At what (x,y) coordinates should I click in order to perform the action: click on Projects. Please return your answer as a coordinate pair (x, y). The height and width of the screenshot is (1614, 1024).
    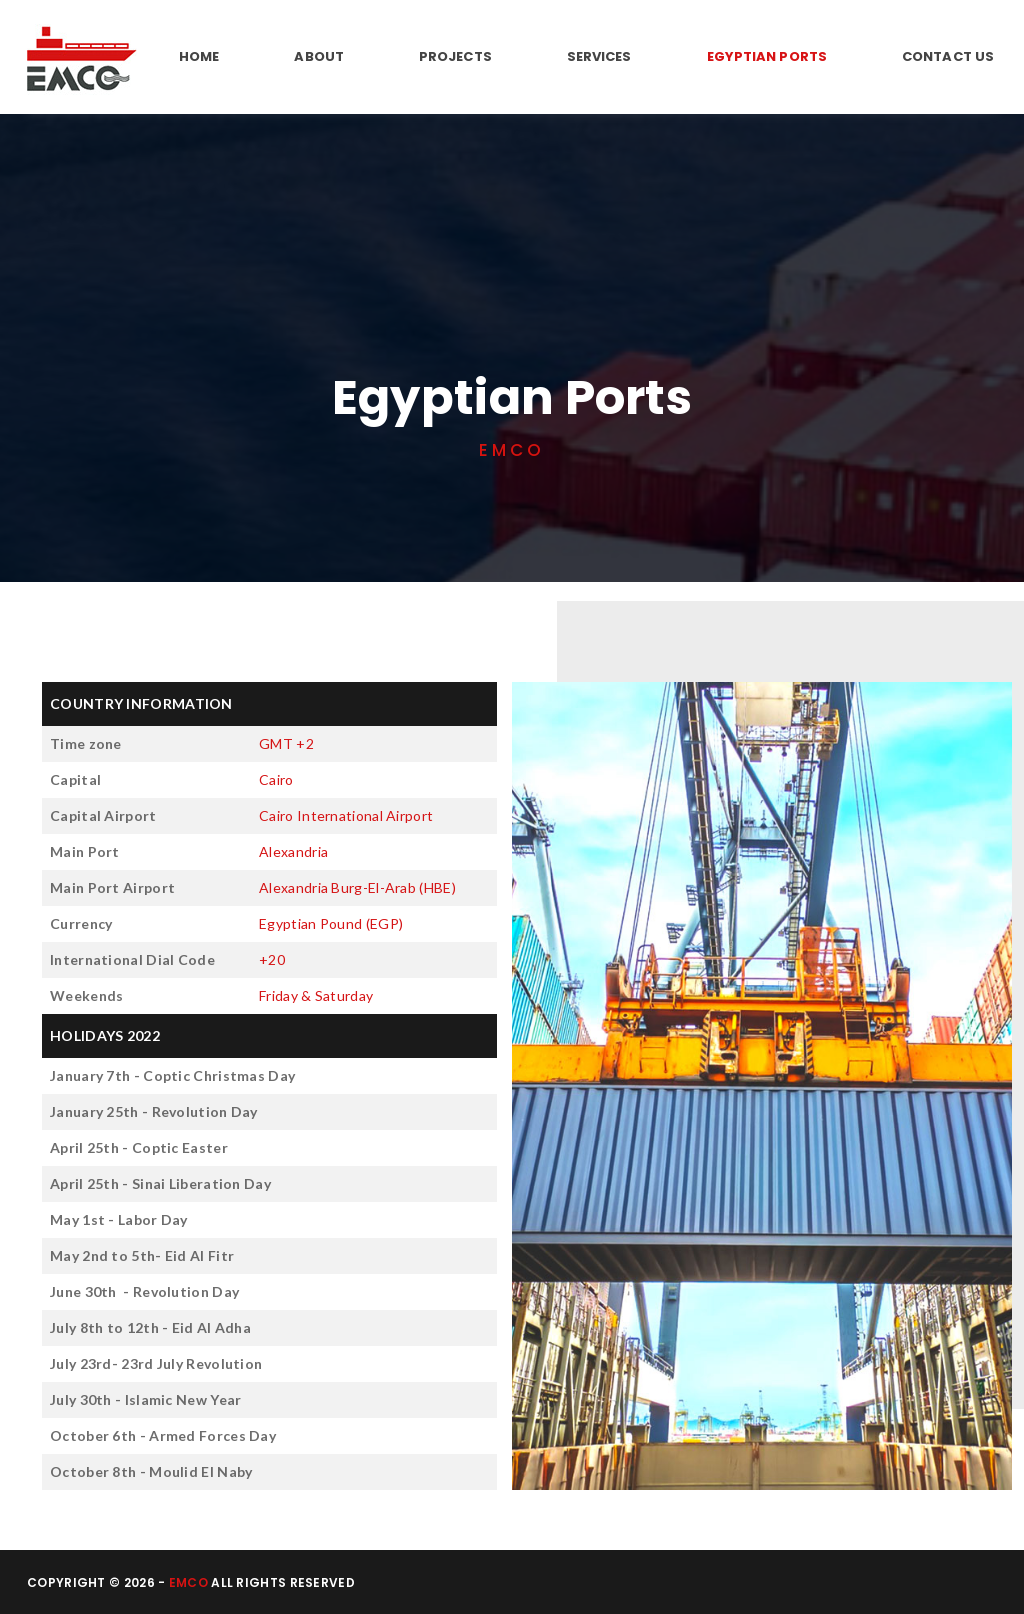
    Looking at the image, I should click on (455, 56).